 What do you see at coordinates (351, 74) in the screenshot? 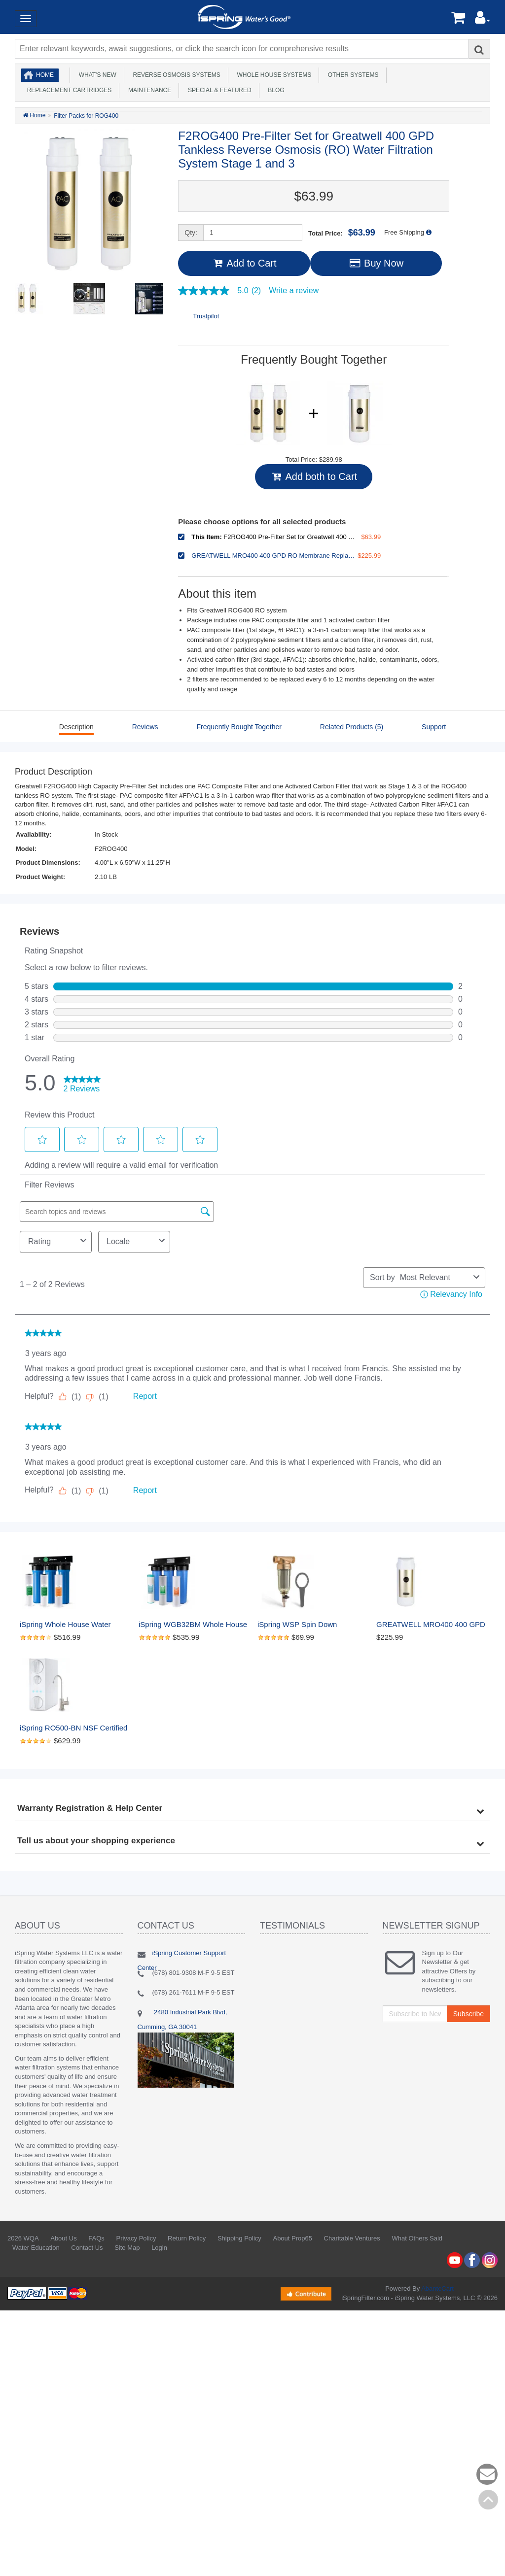
I see `Other Systems` at bounding box center [351, 74].